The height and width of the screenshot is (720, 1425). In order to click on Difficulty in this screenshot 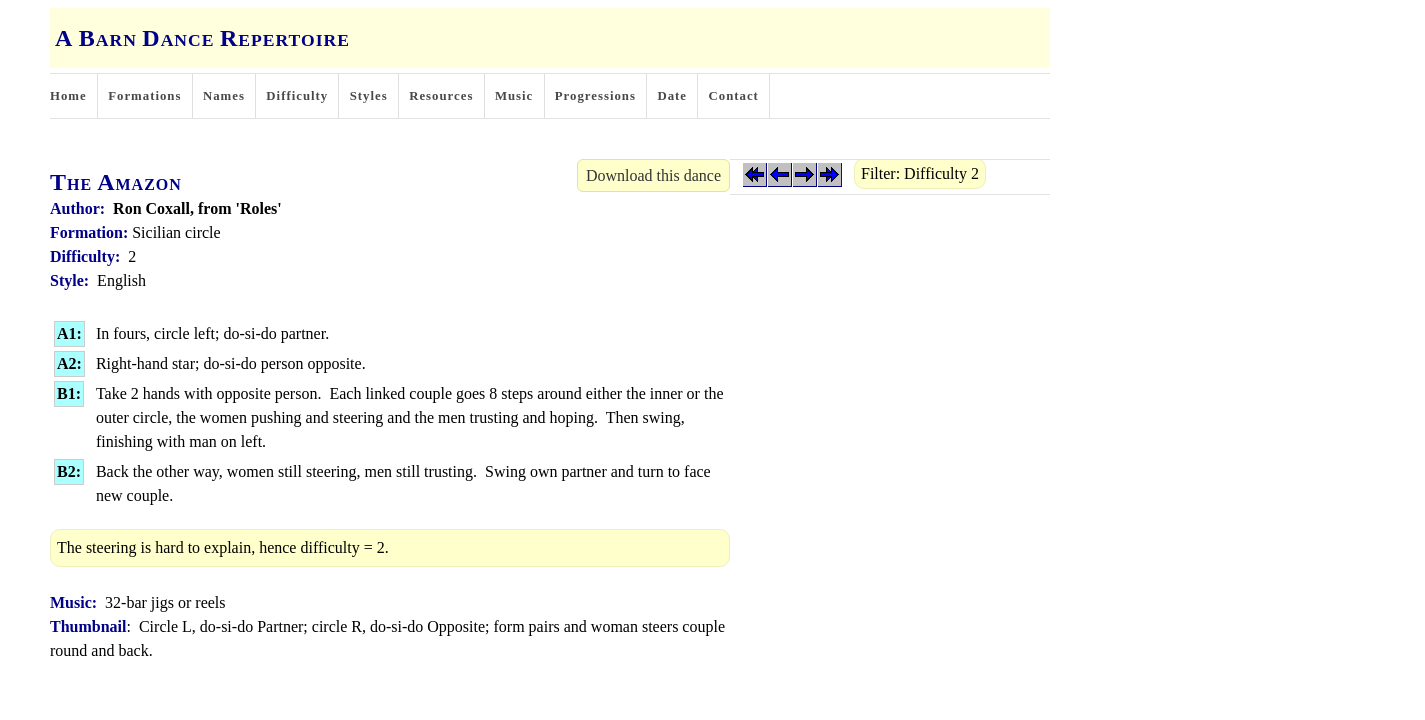, I will do `click(297, 96)`.